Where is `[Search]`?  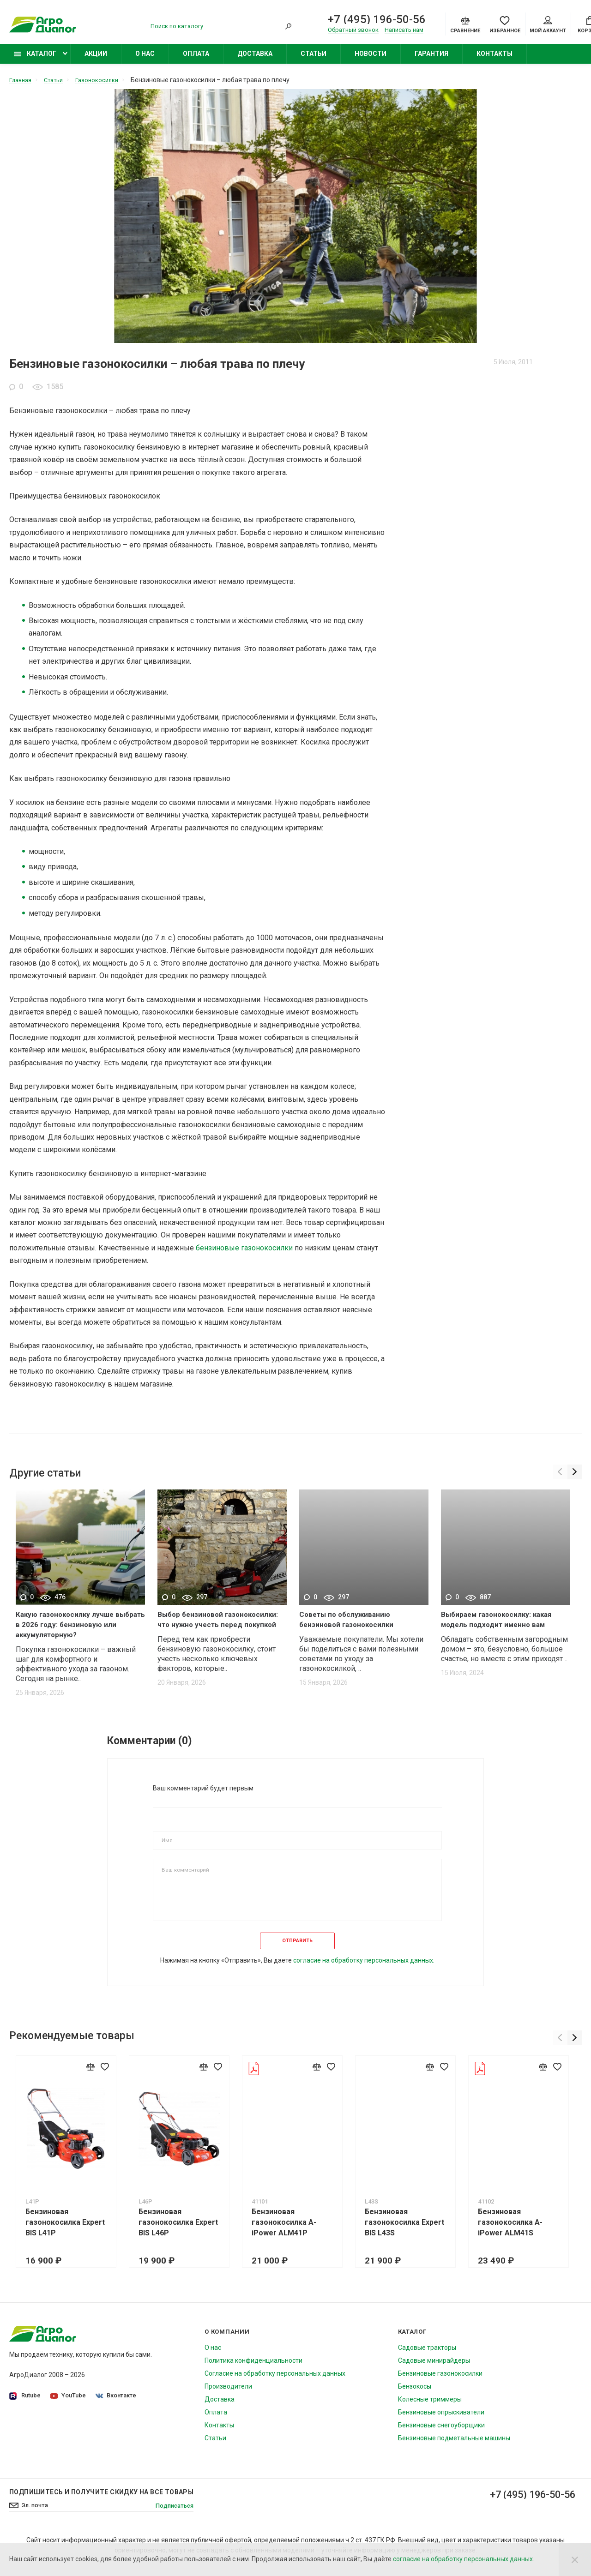 [Search] is located at coordinates (289, 27).